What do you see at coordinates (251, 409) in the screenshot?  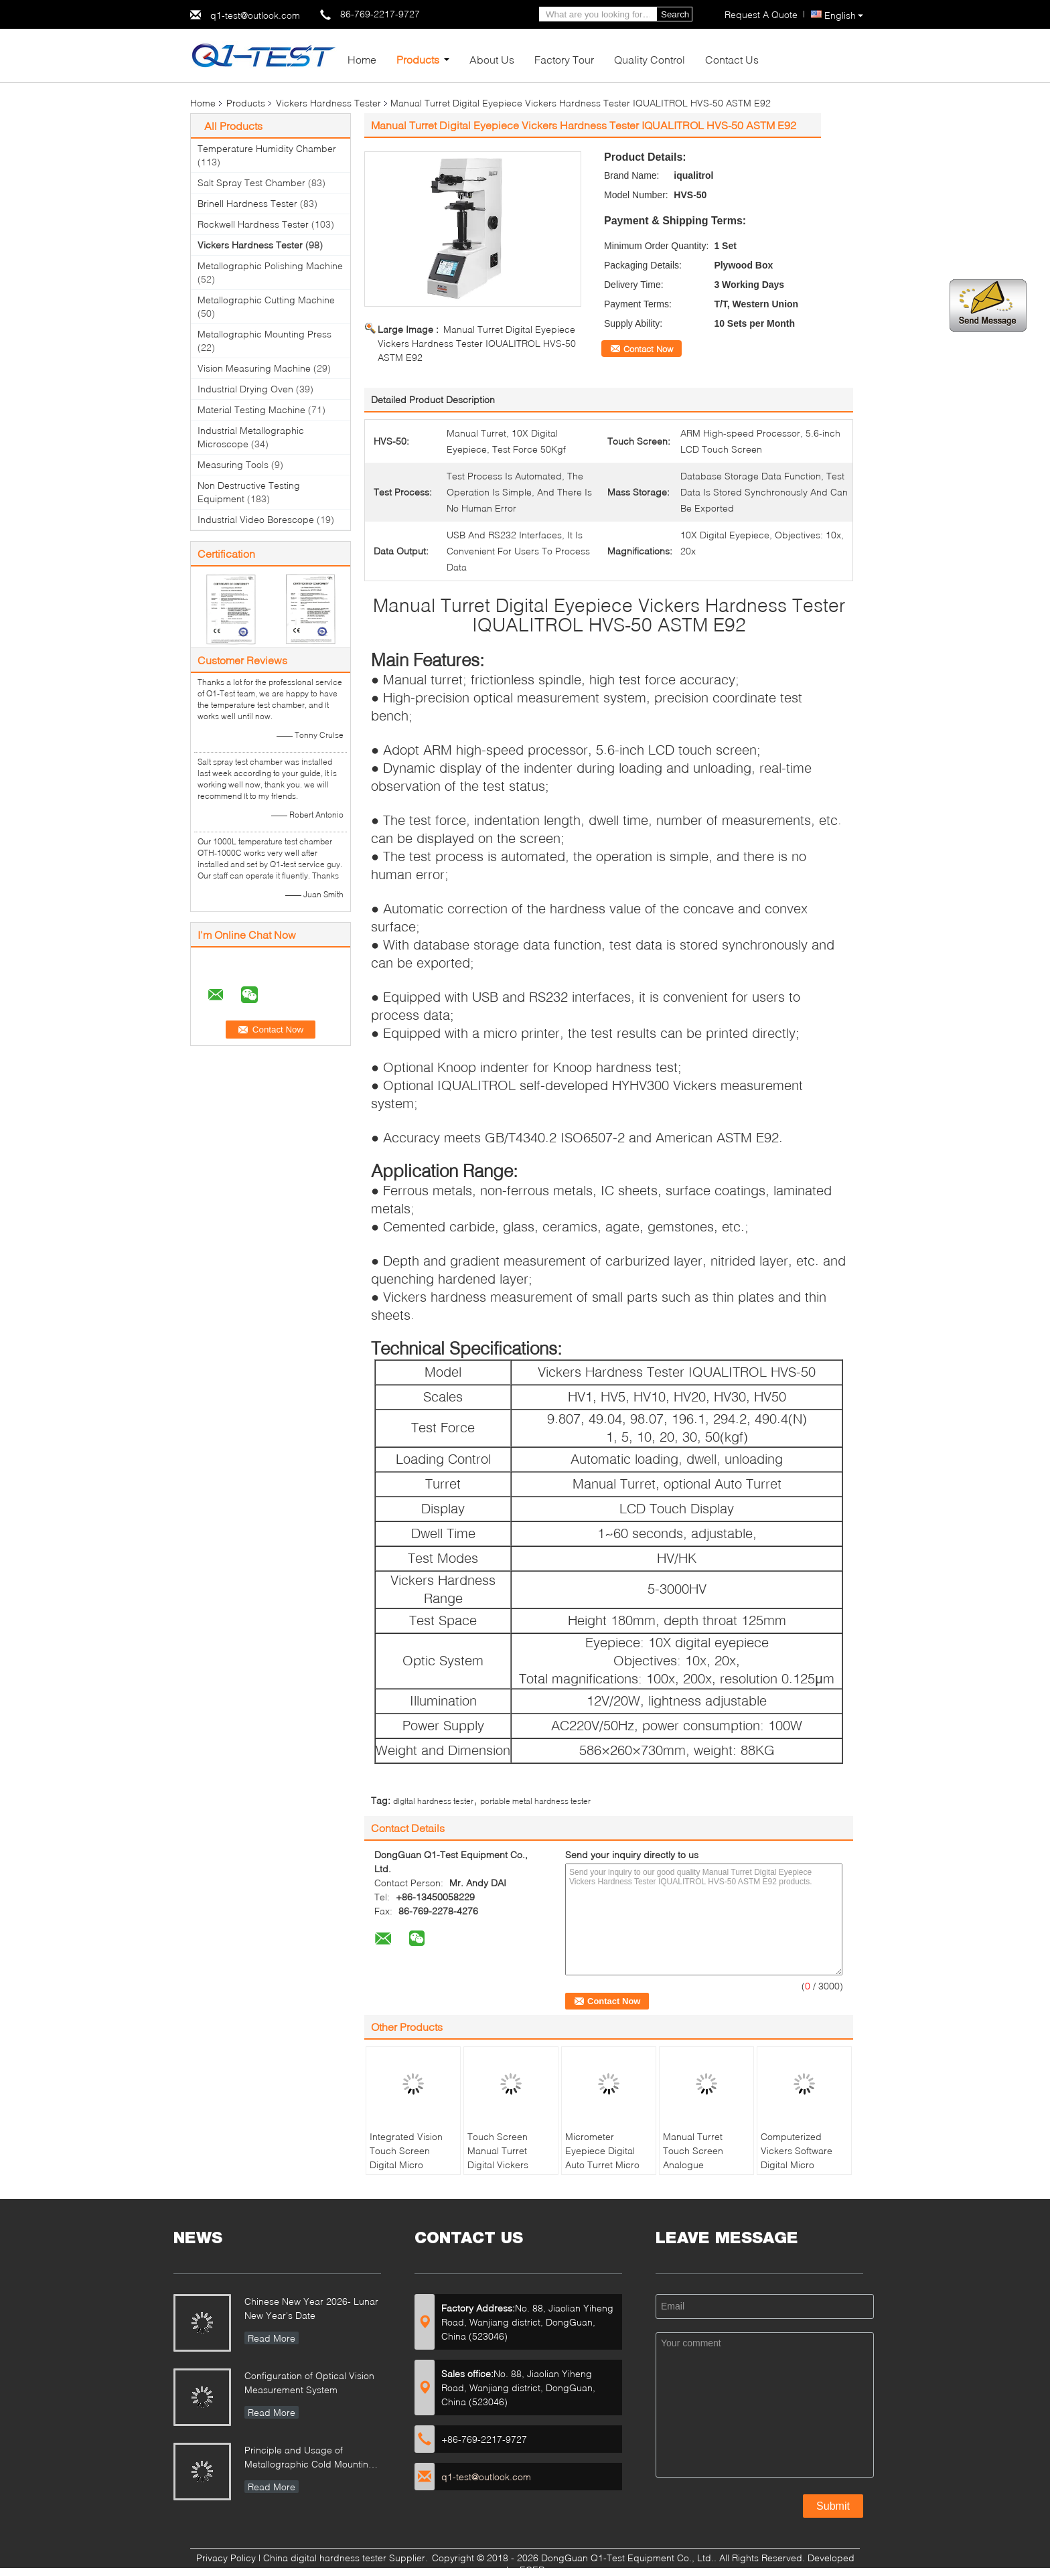 I see `Material Testing Machine` at bounding box center [251, 409].